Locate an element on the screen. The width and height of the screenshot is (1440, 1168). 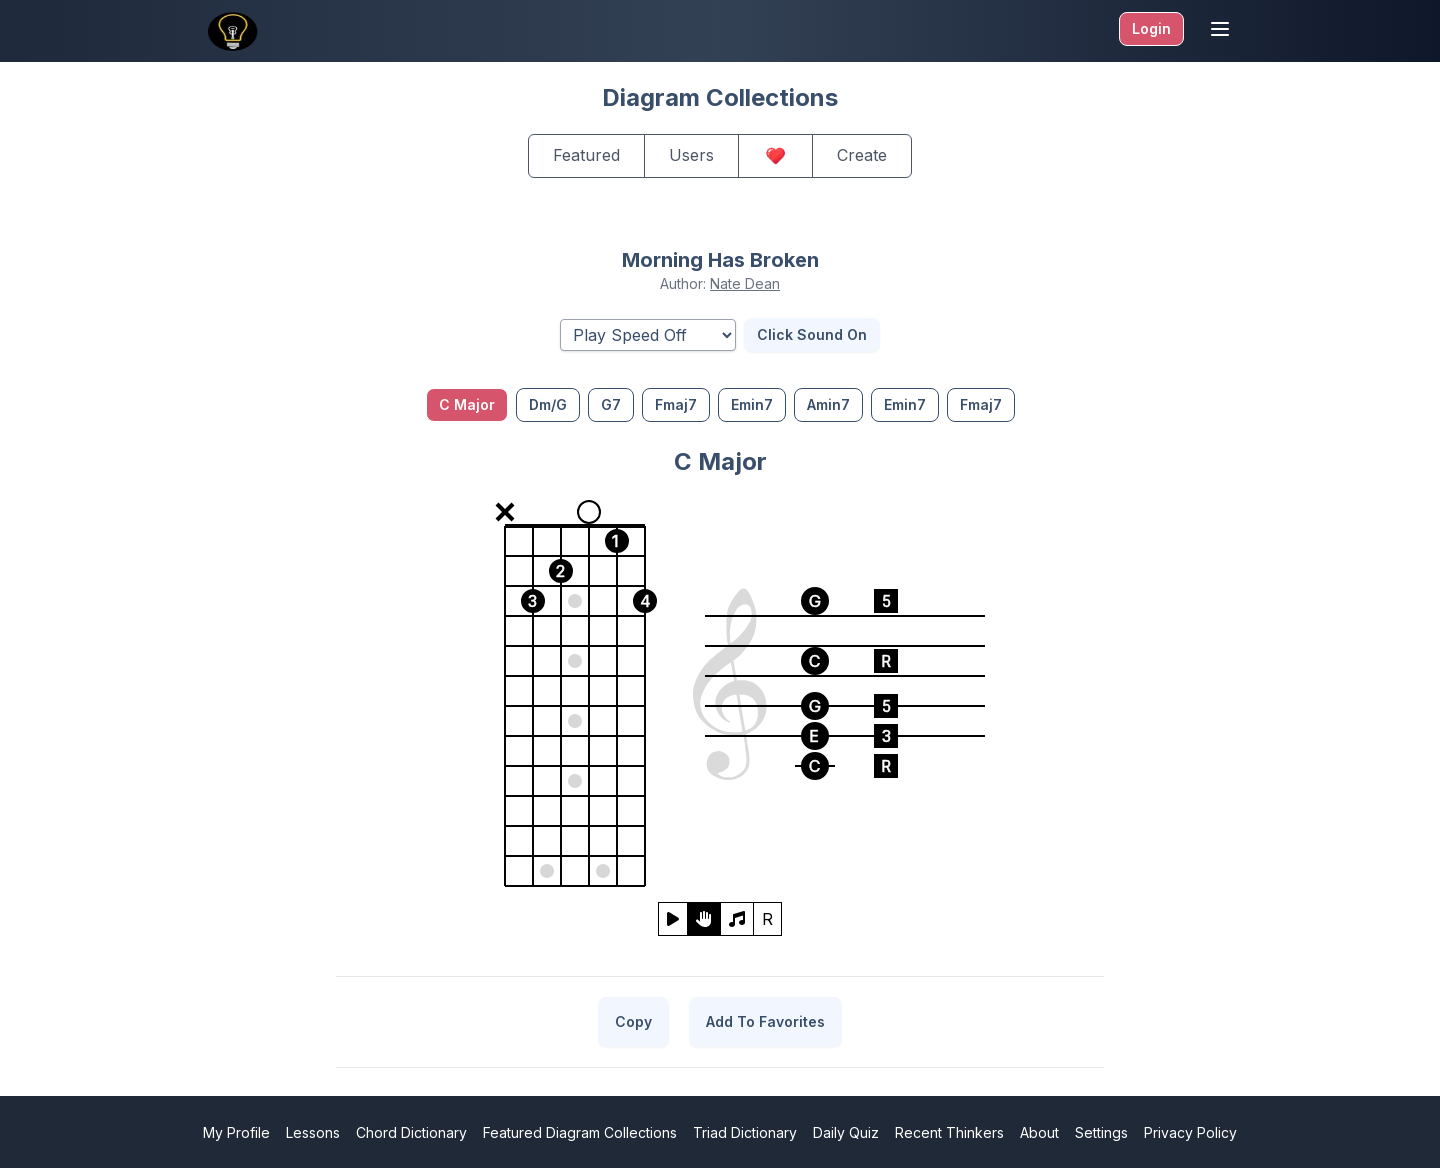
Settings is located at coordinates (1101, 1132).